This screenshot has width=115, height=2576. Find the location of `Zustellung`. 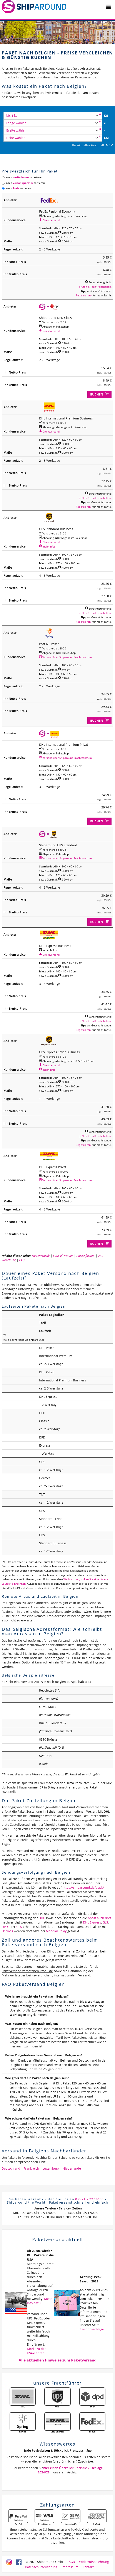

Zustellung is located at coordinates (9, 1260).